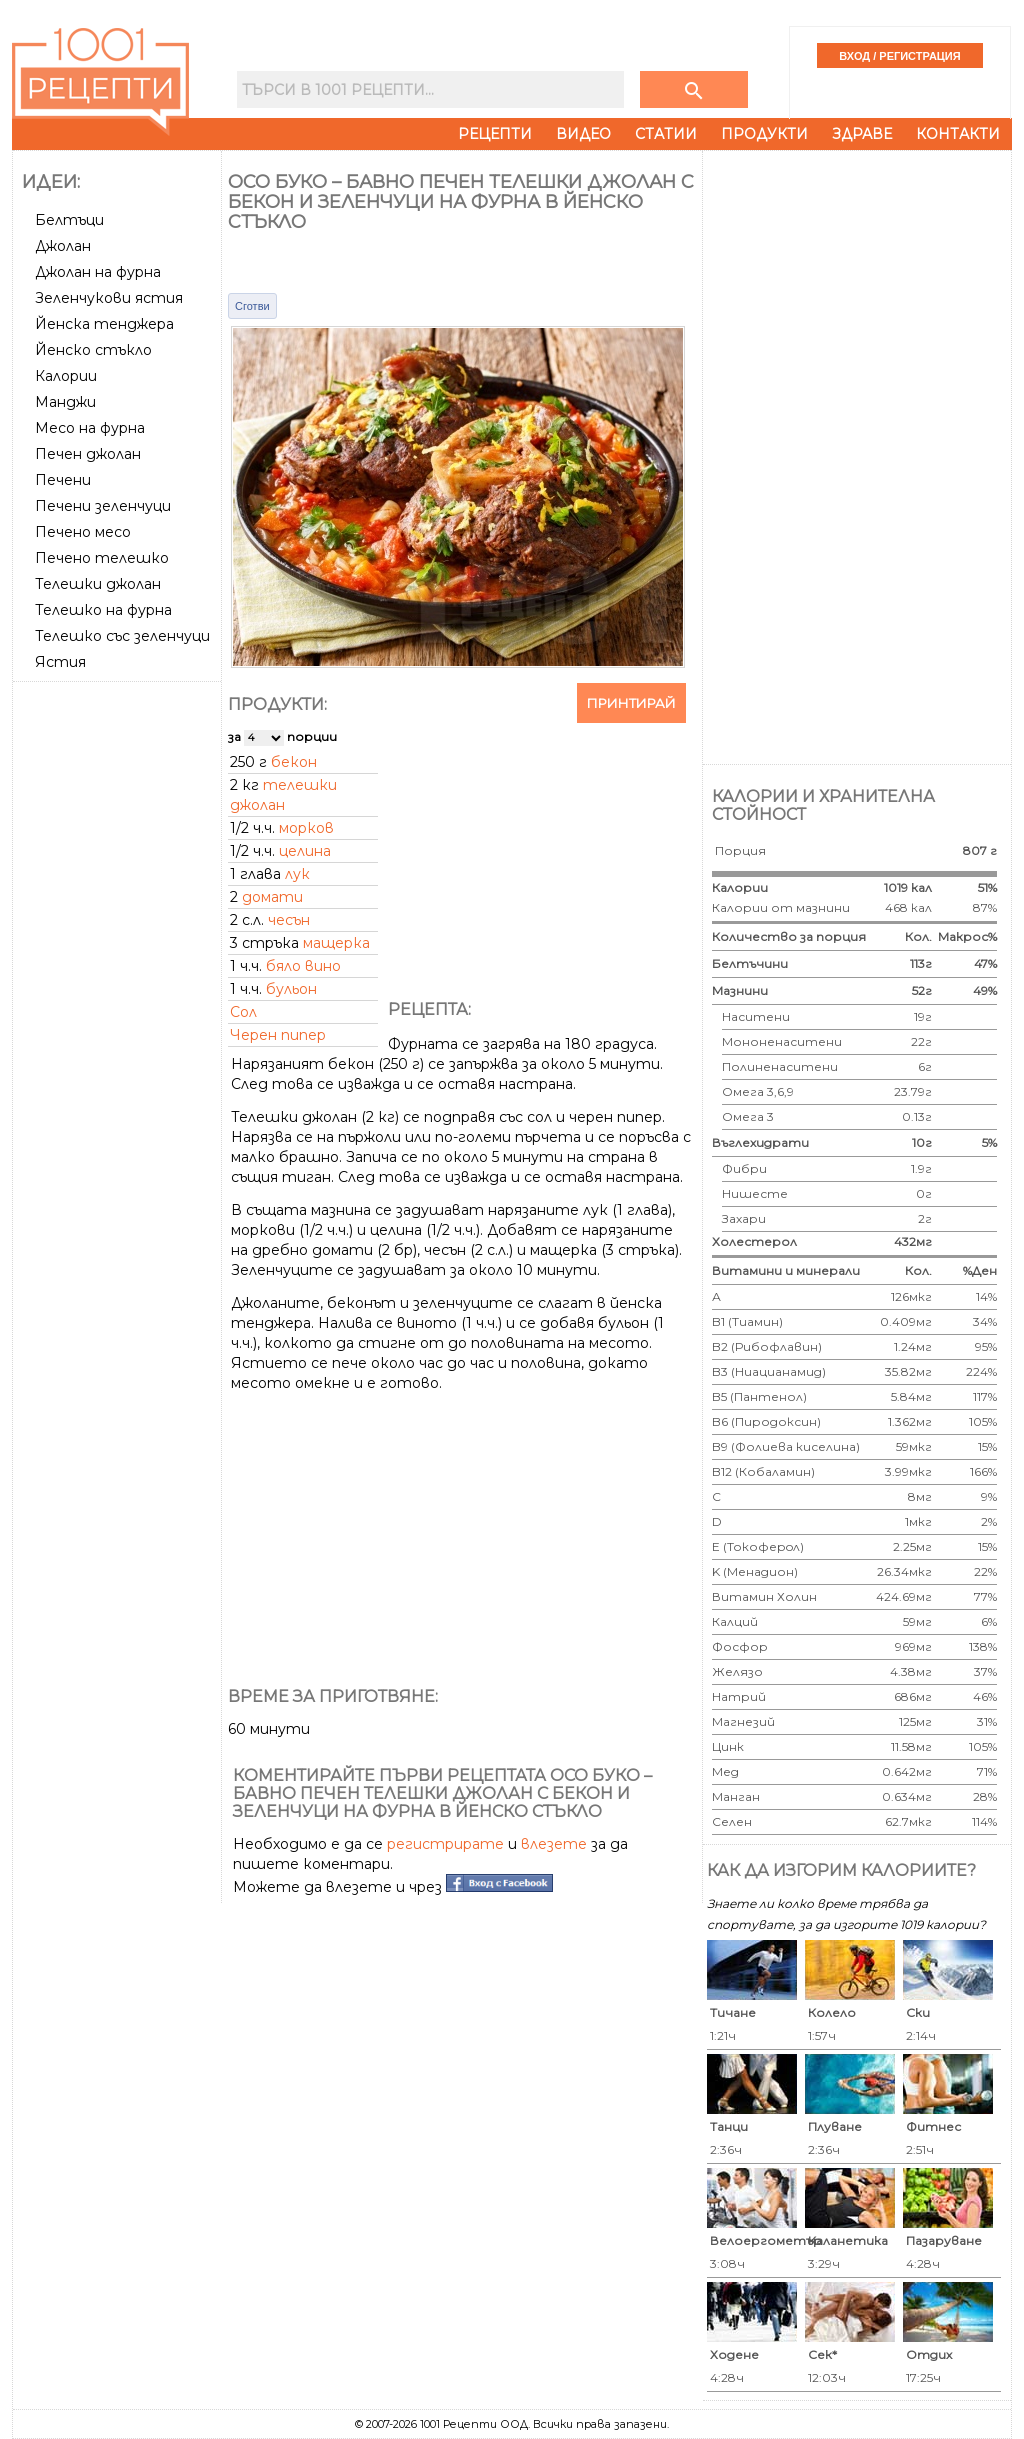  Describe the element at coordinates (66, 376) in the screenshot. I see `Калории` at that location.